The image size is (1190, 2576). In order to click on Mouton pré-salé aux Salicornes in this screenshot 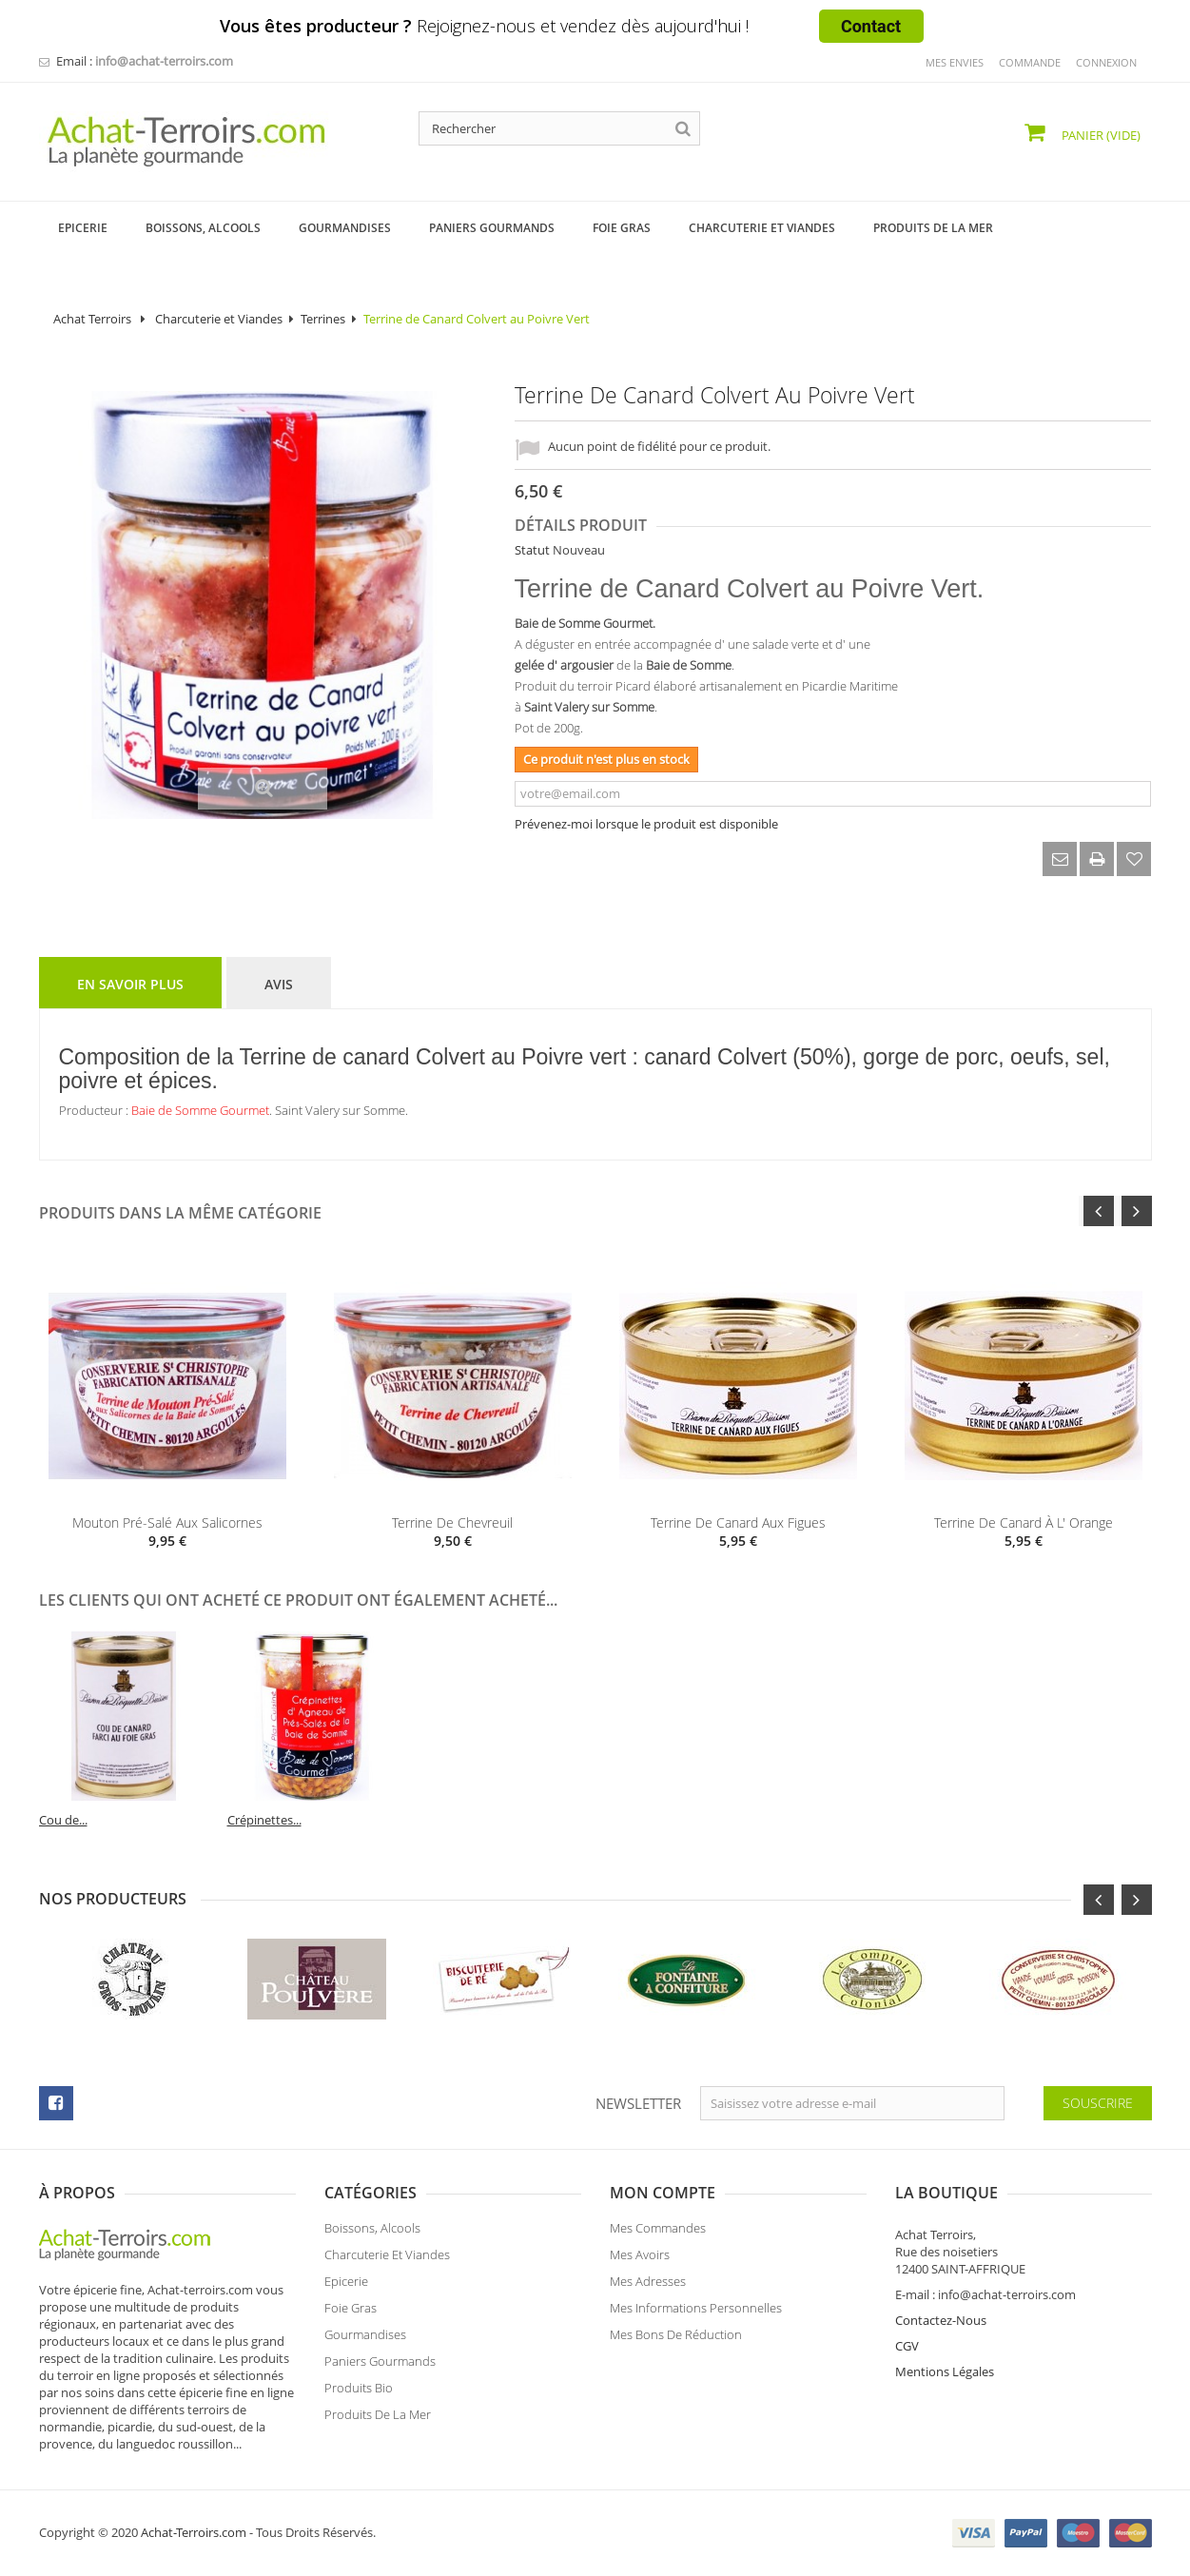, I will do `click(167, 1522)`.